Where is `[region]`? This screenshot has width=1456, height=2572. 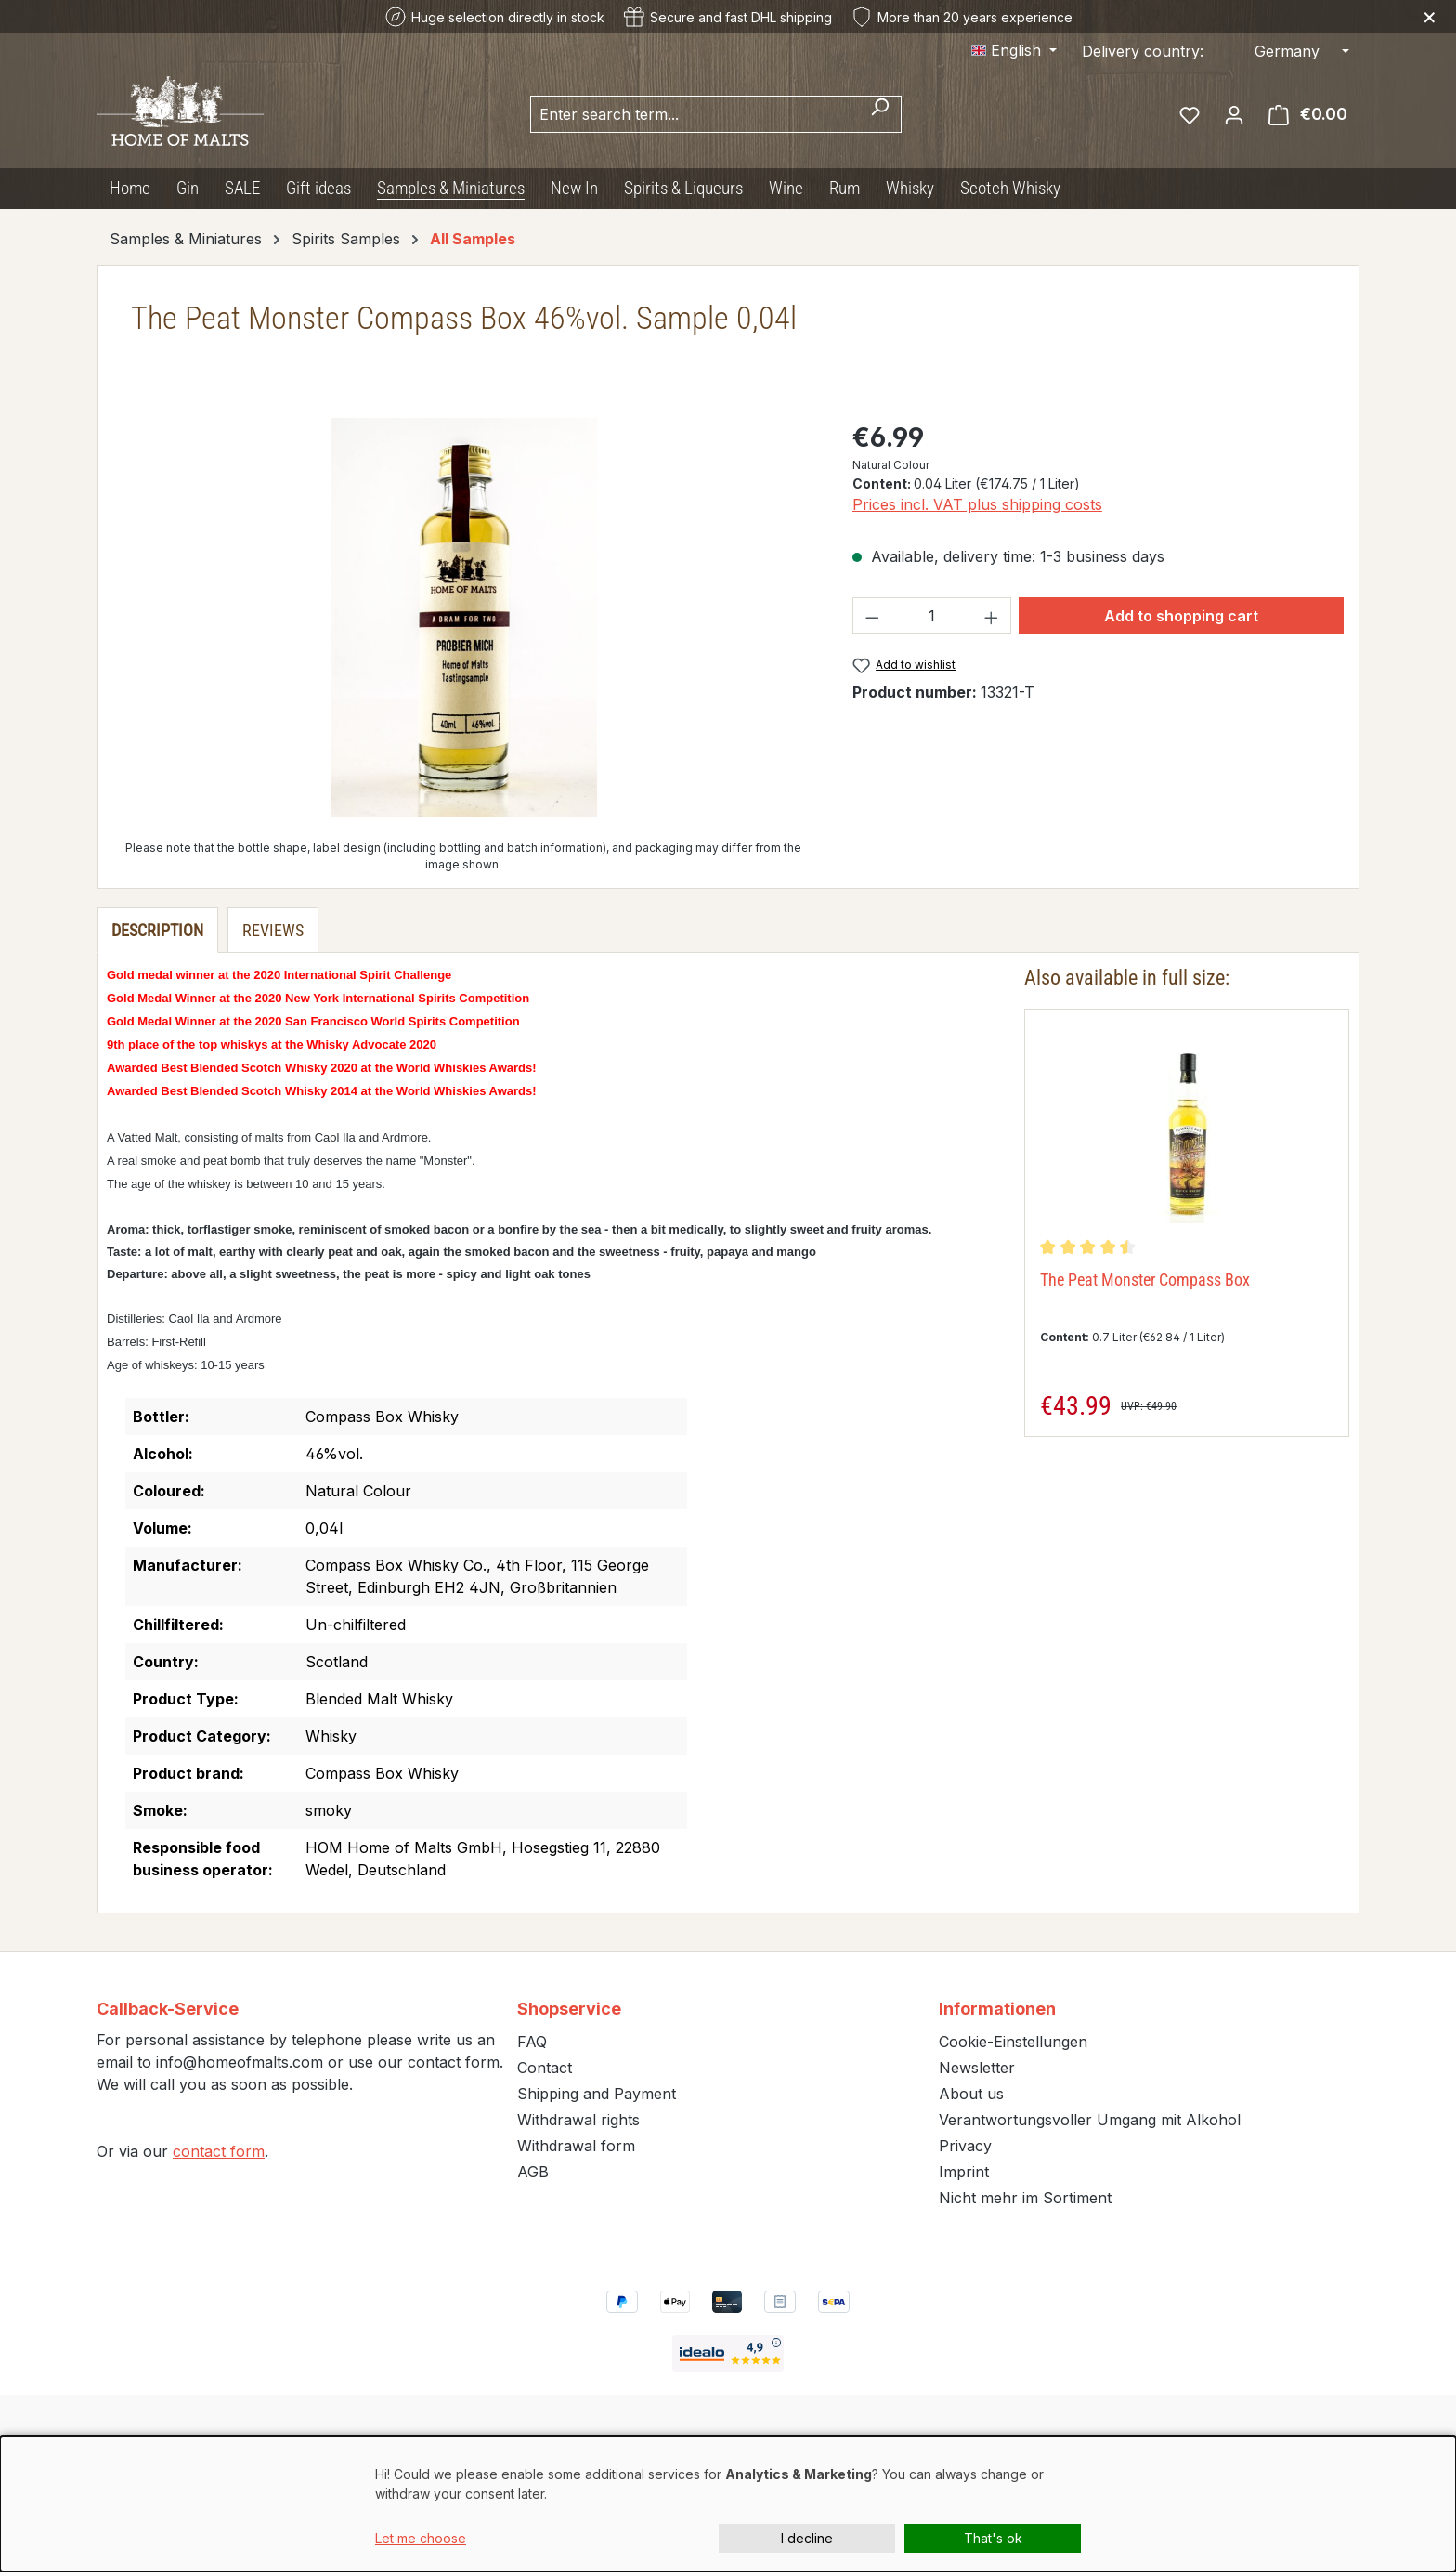
[region] is located at coordinates (464, 617).